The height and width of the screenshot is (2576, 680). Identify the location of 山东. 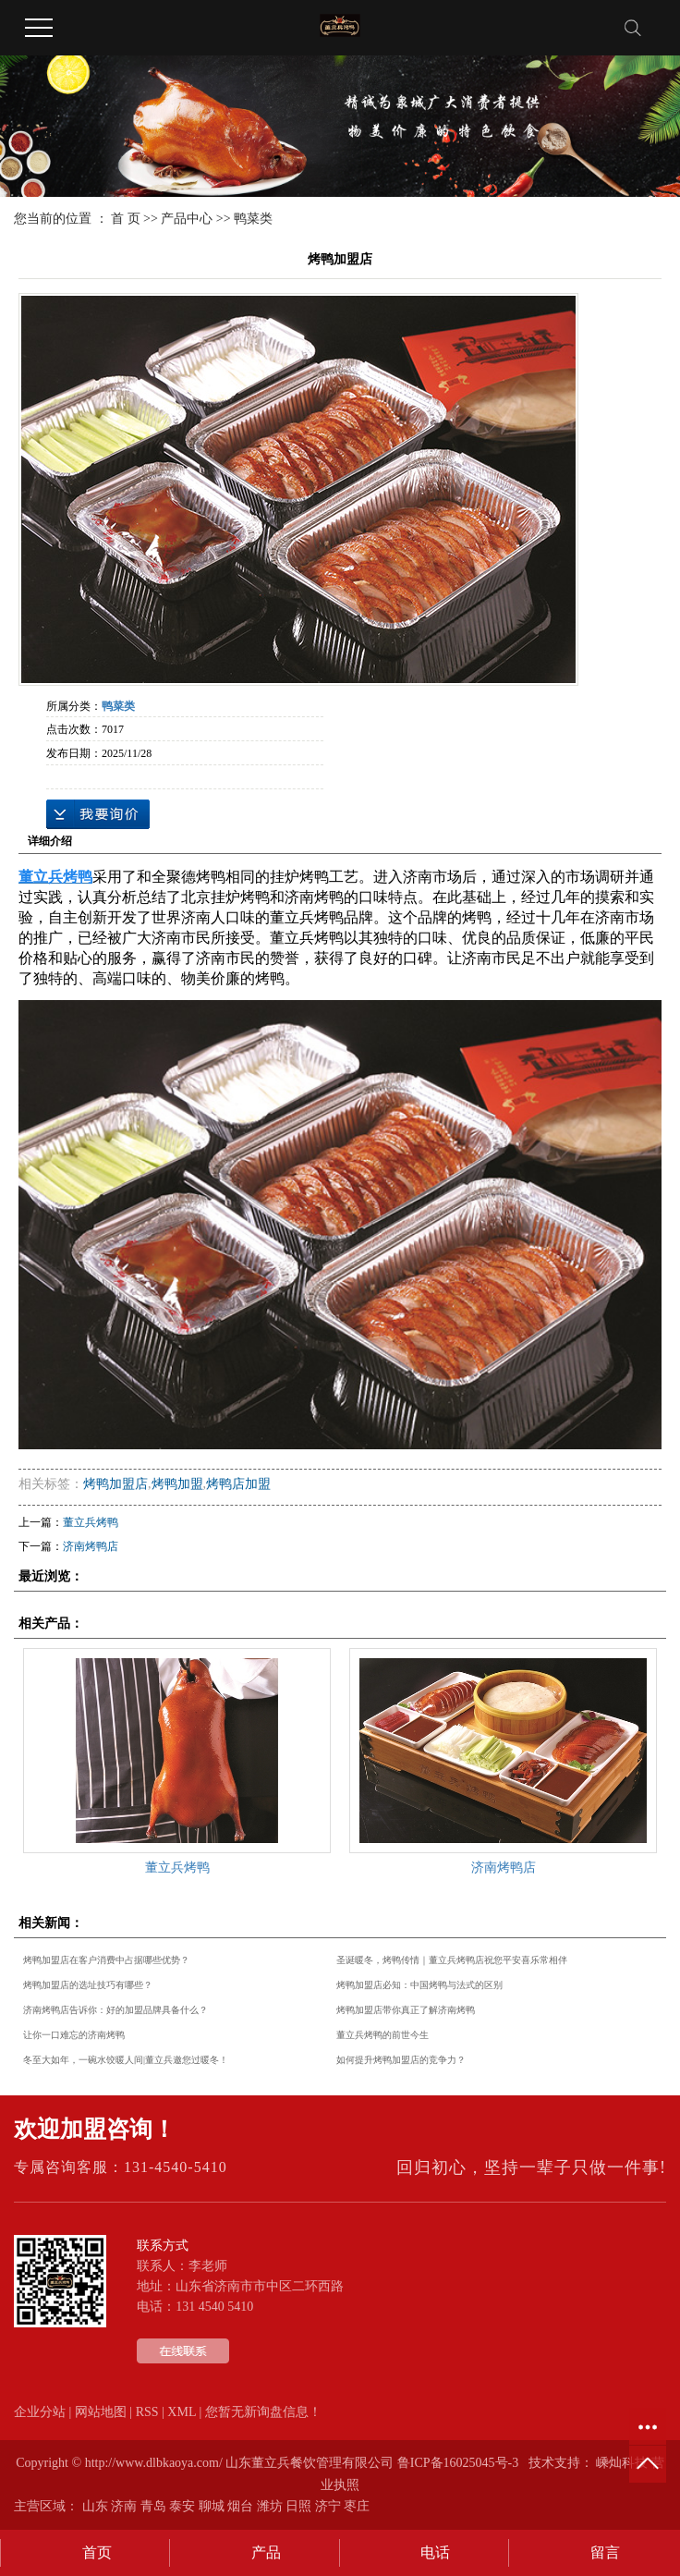
(95, 2506).